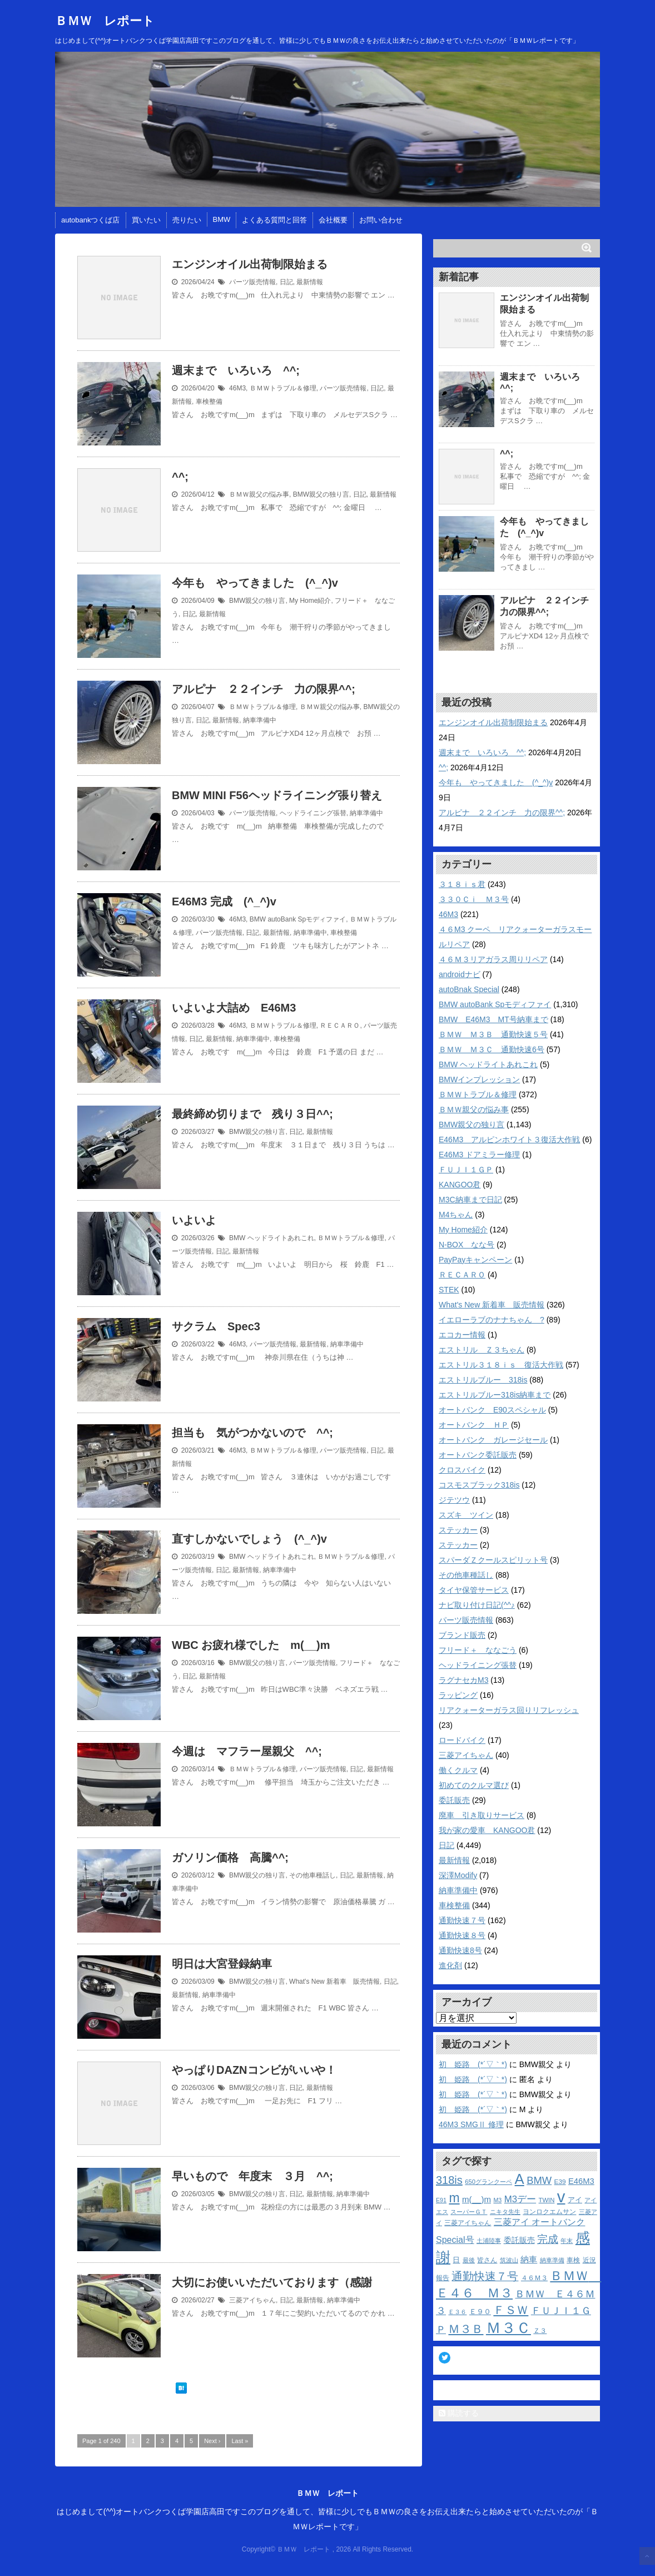  What do you see at coordinates (478, 1454) in the screenshot?
I see `オートバンク委託販売` at bounding box center [478, 1454].